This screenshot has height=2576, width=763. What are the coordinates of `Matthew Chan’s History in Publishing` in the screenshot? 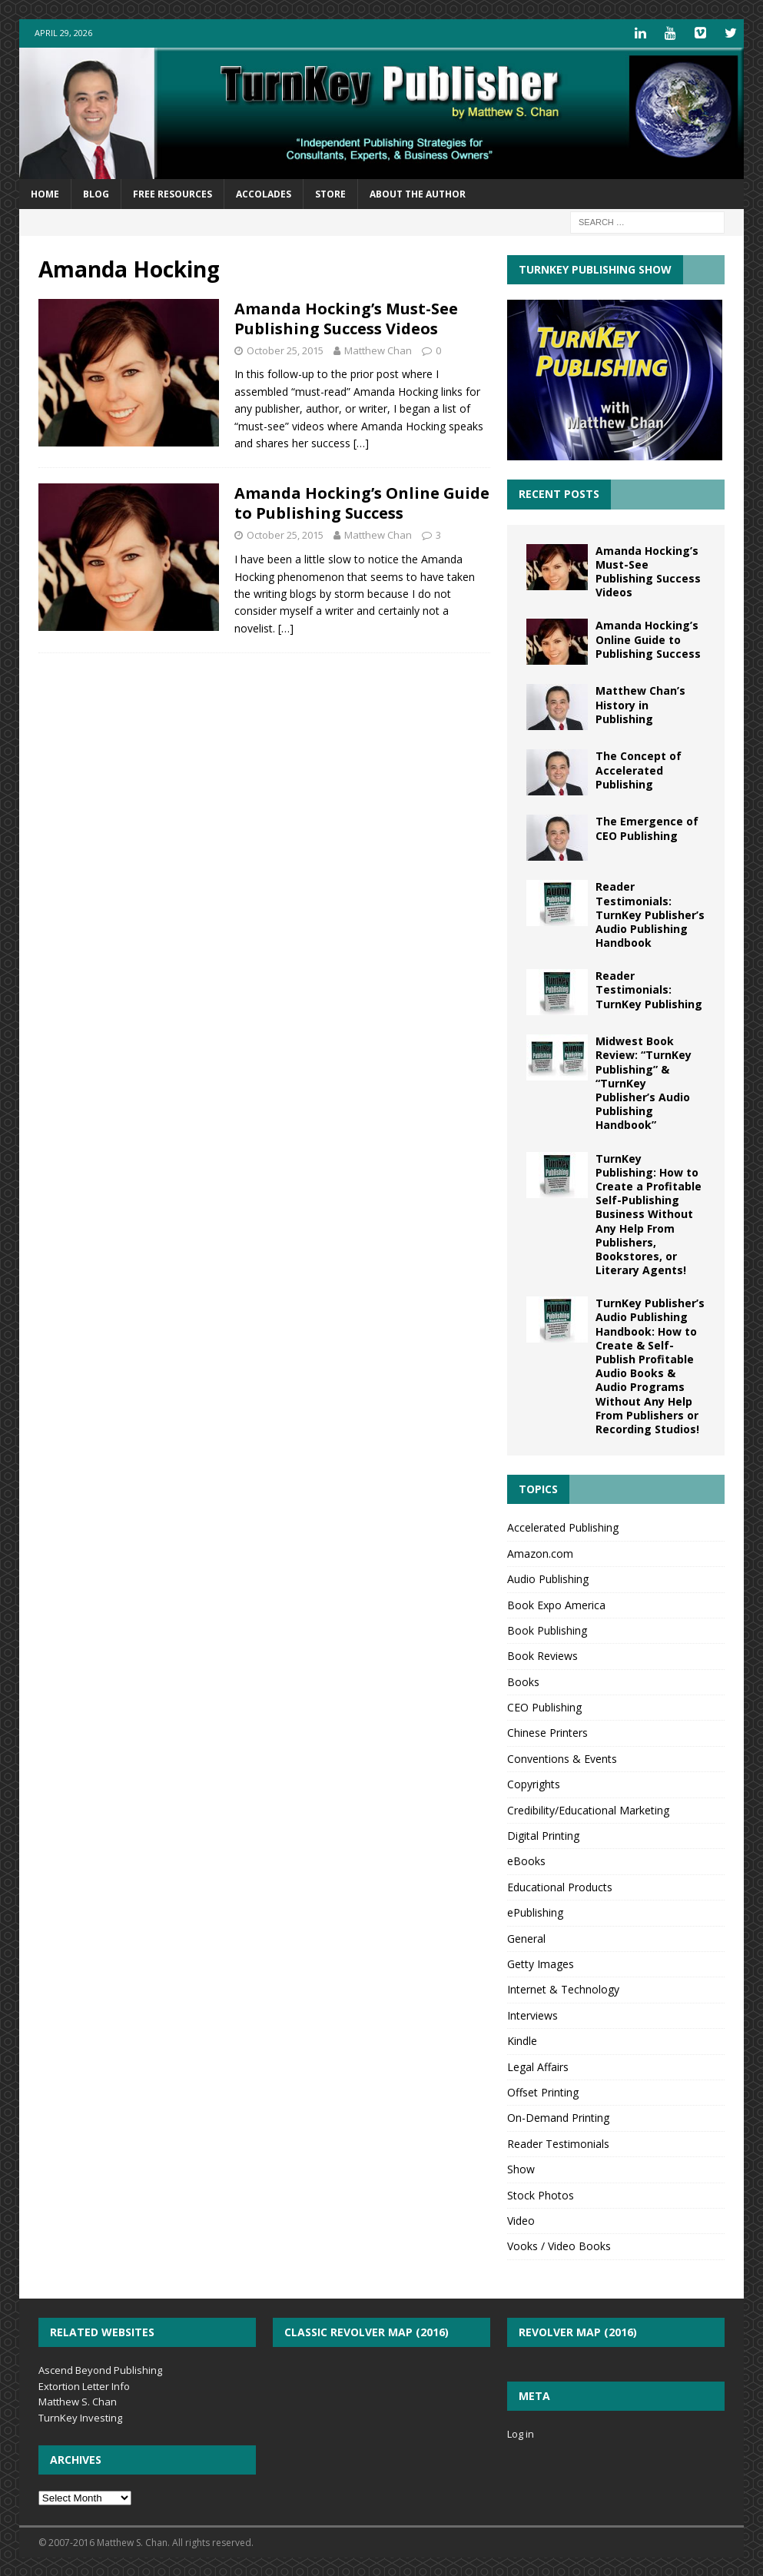 It's located at (640, 703).